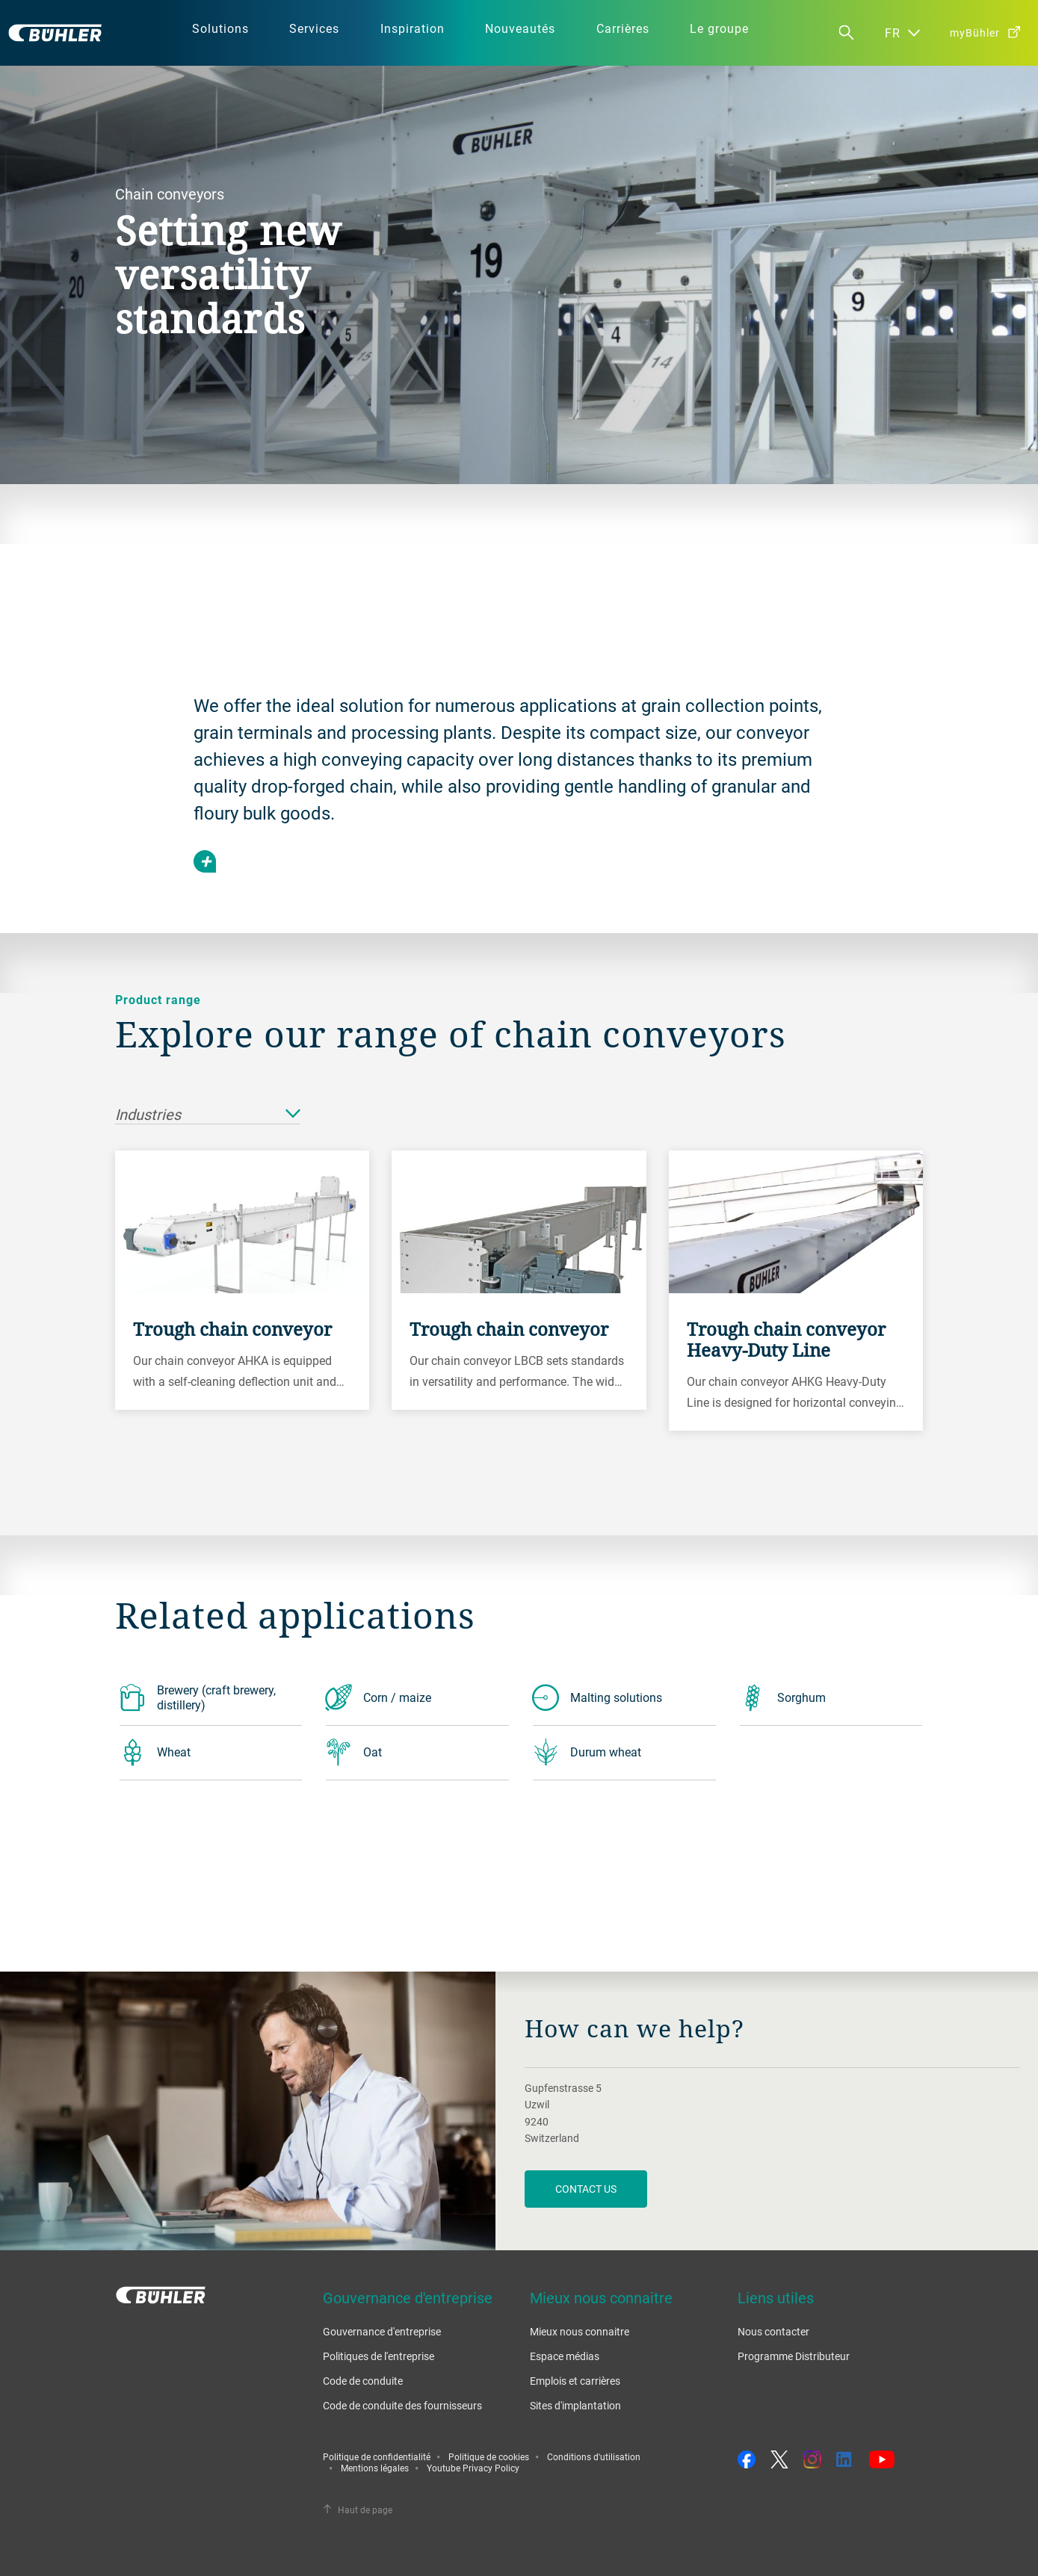  What do you see at coordinates (378, 2356) in the screenshot?
I see `Politiques de l'entreprise` at bounding box center [378, 2356].